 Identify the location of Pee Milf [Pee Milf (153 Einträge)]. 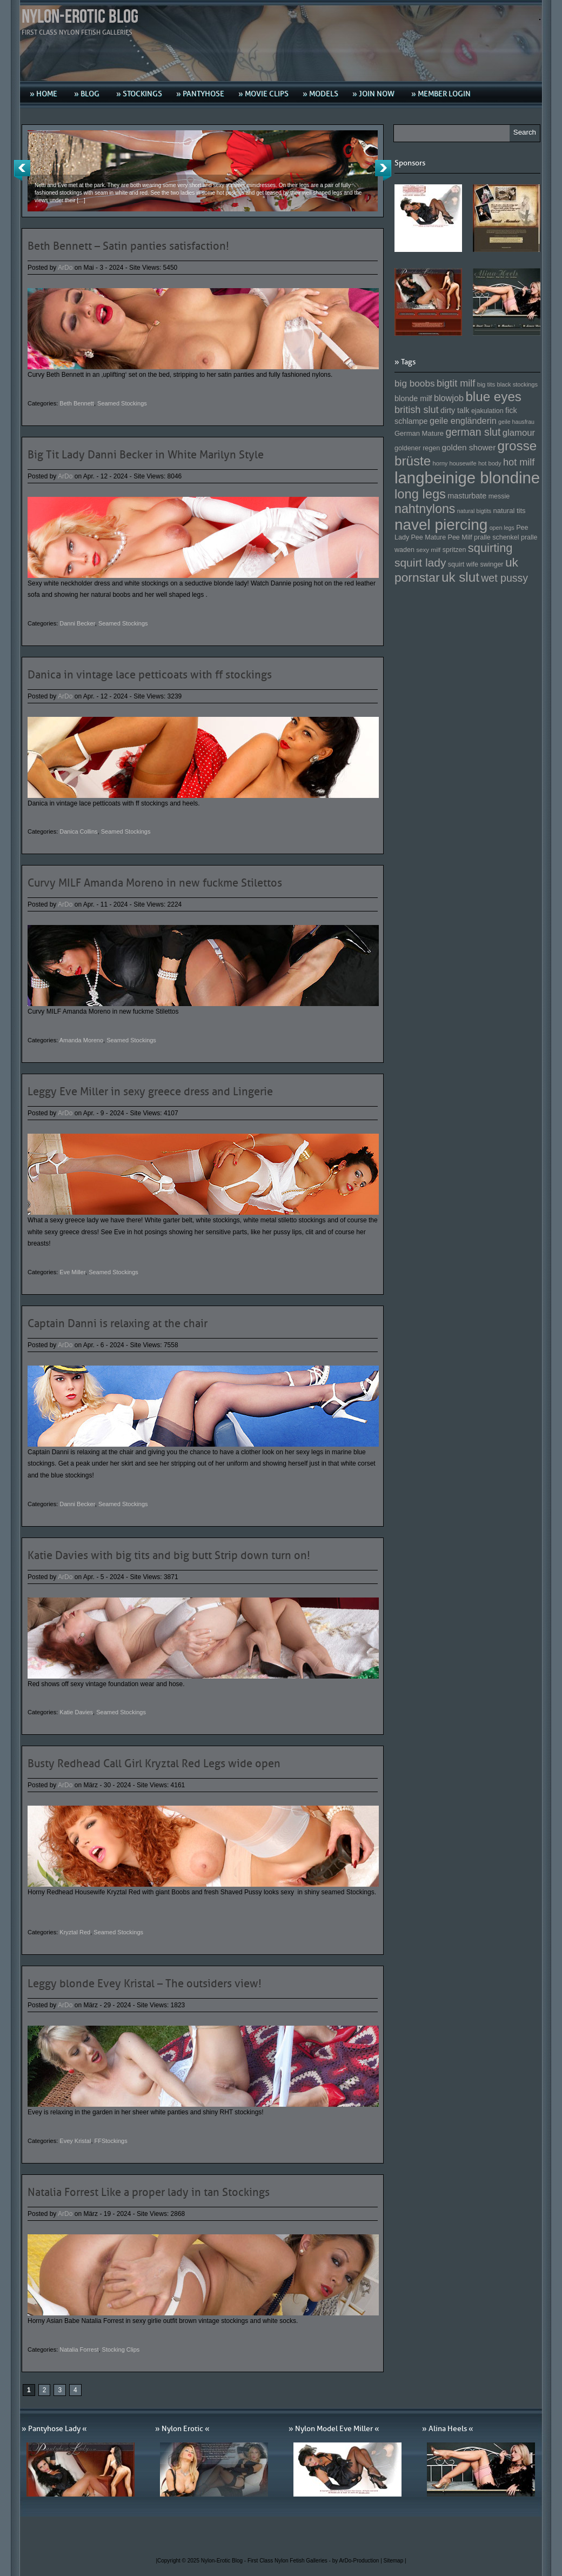
(460, 537).